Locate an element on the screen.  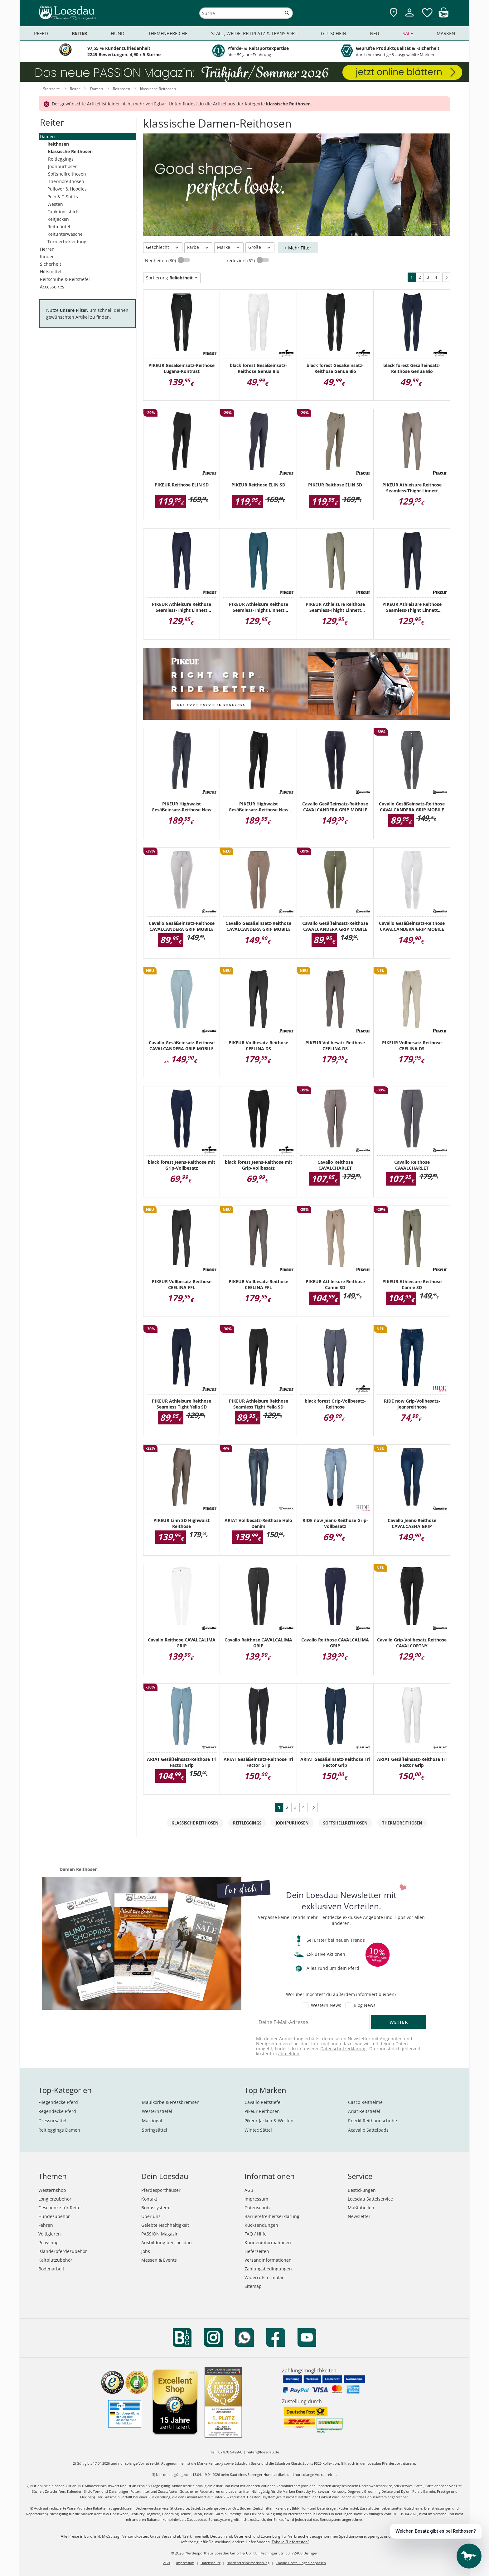
Fliegendecke Pferd is located at coordinates (58, 2102).